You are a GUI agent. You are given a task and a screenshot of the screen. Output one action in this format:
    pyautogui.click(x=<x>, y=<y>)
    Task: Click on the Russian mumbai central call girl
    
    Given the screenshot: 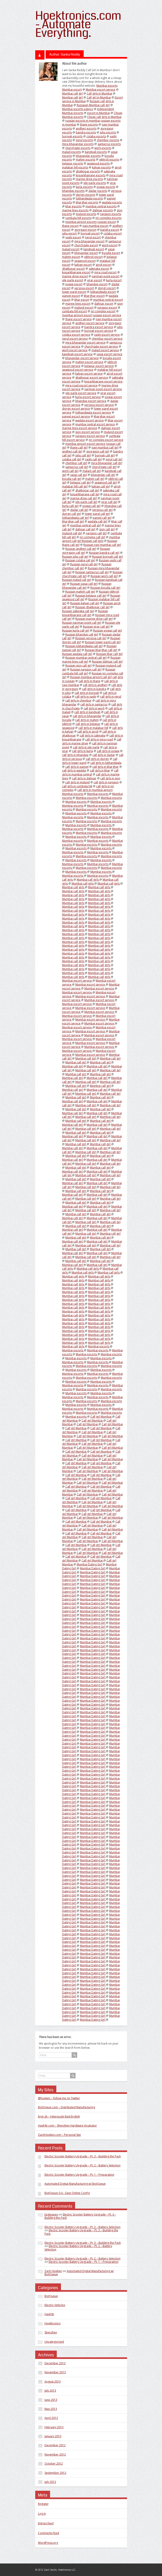 What is the action you would take?
    pyautogui.click(x=86, y=658)
    